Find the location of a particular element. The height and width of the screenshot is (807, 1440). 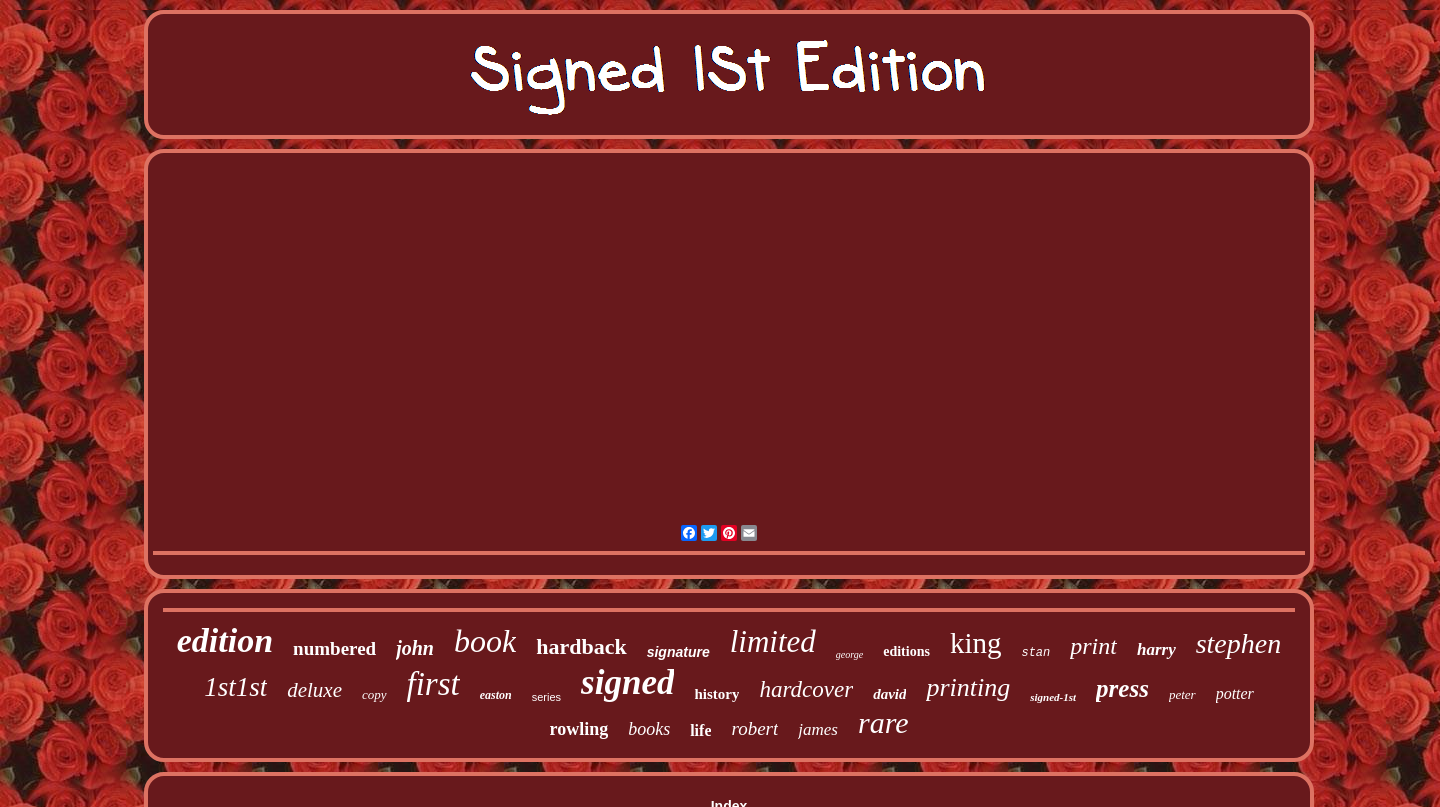

potter is located at coordinates (1235, 693).